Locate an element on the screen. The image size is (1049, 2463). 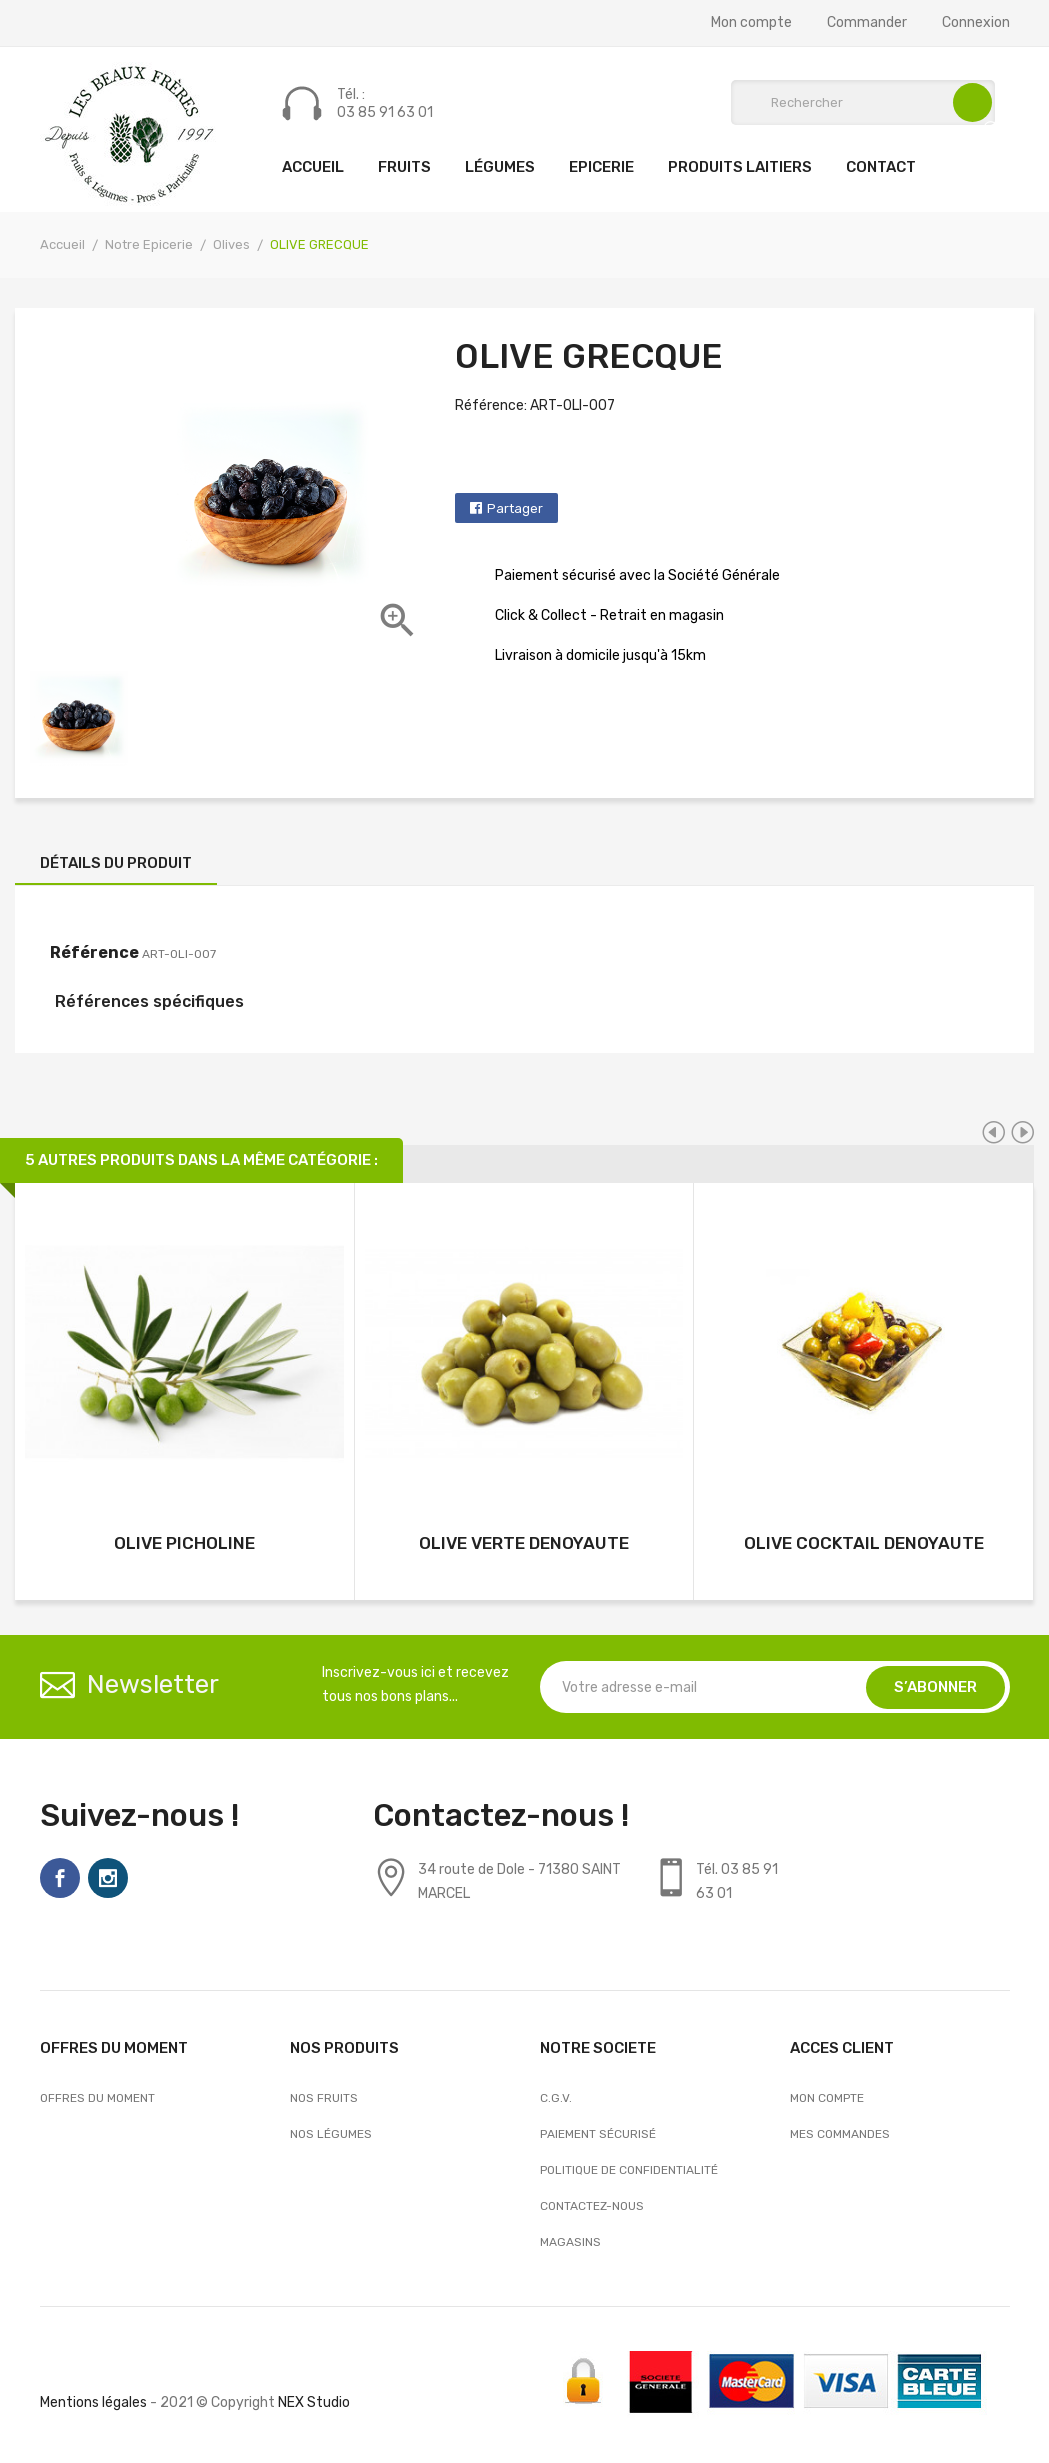
NEX Studio is located at coordinates (314, 2402).